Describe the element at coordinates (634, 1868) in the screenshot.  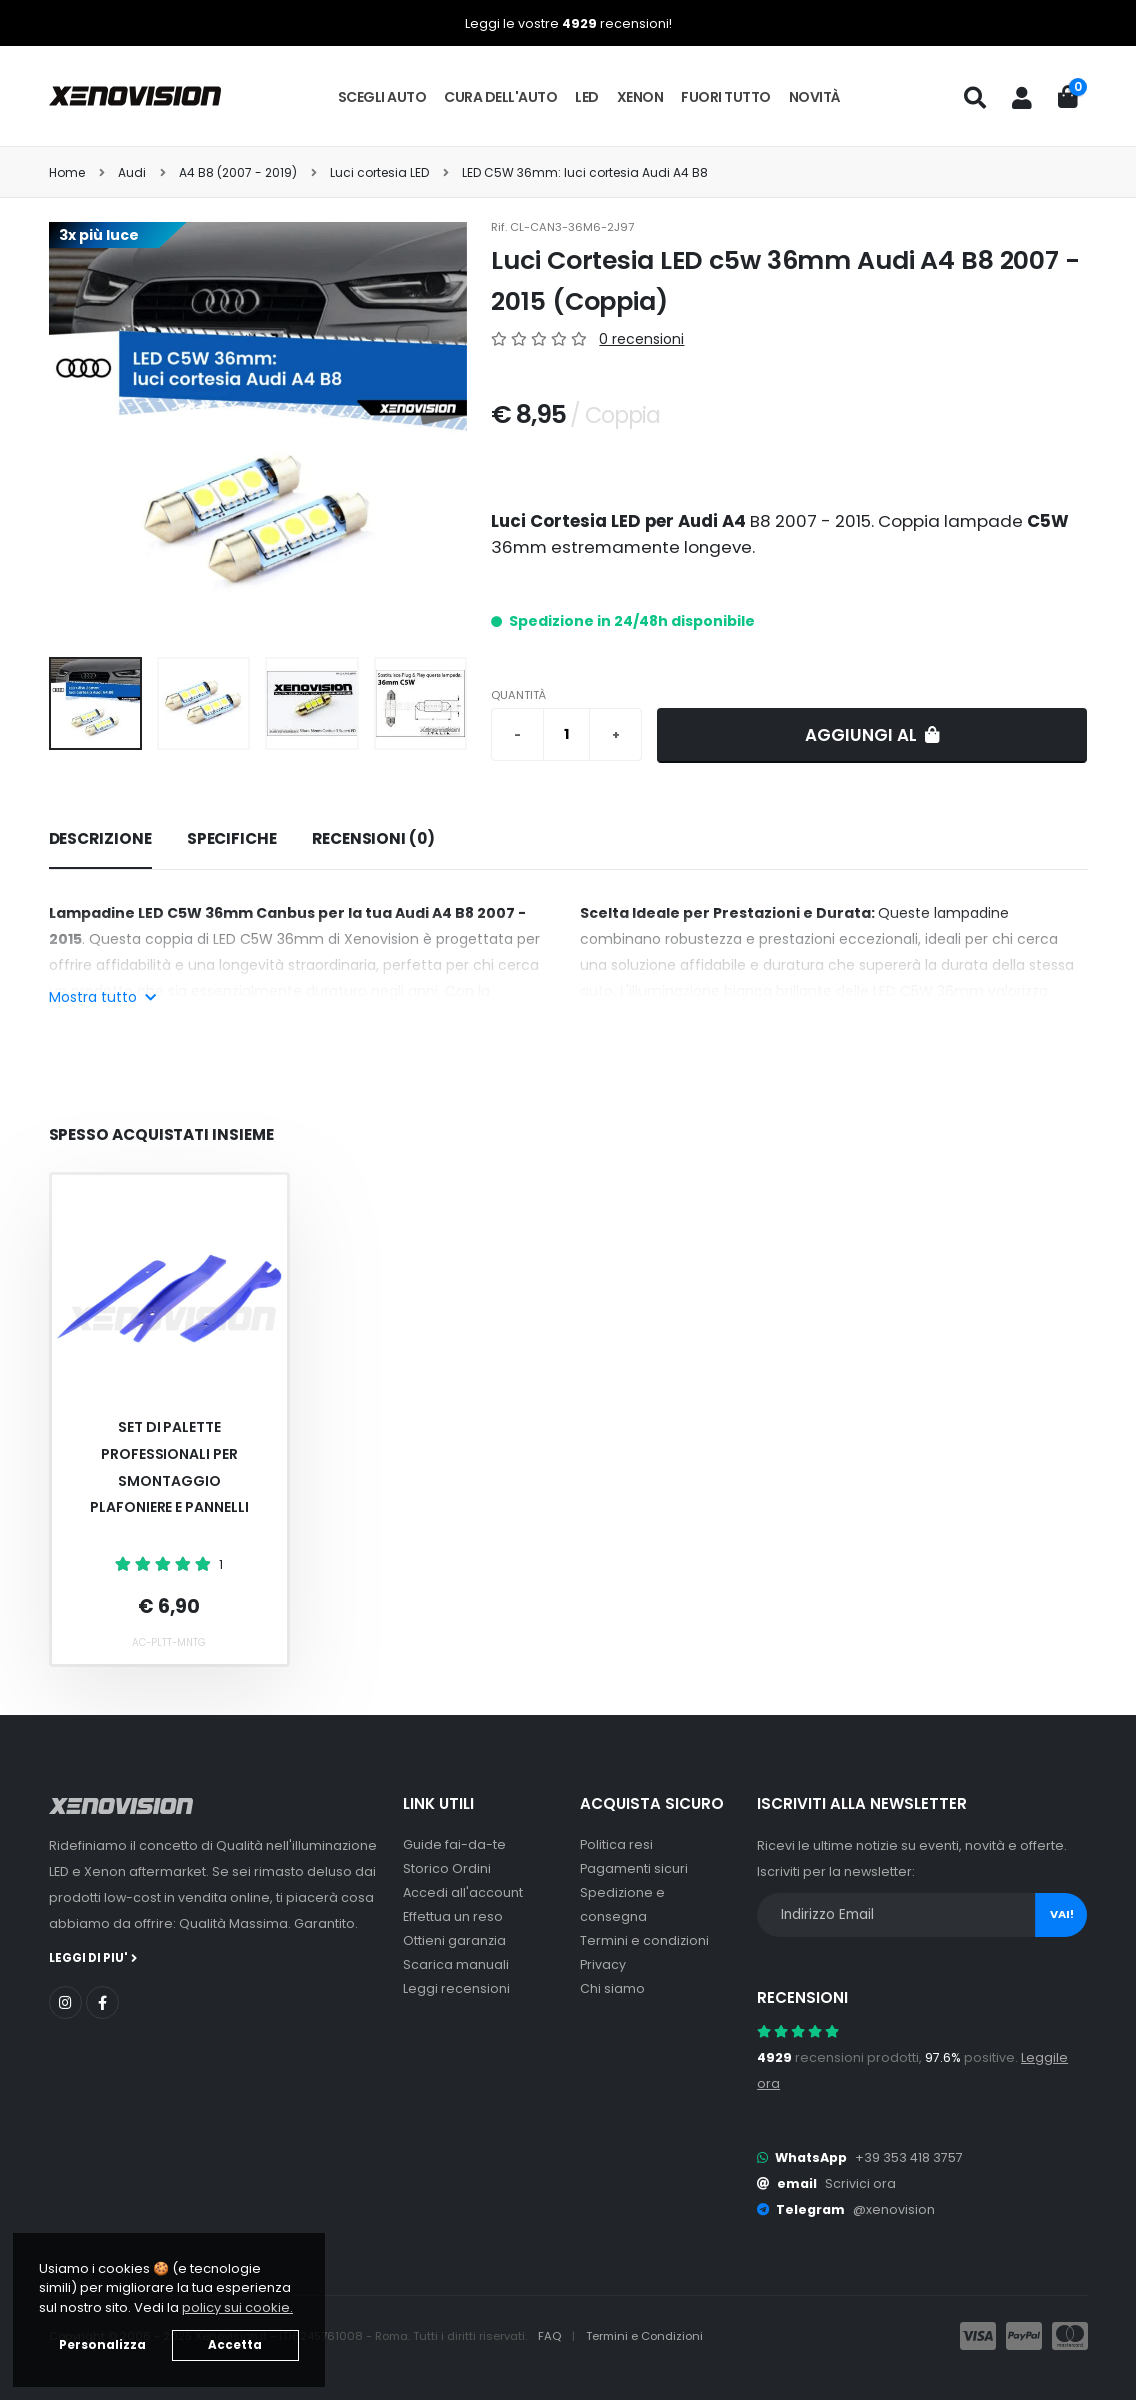
I see `Pagamenti sicuri` at that location.